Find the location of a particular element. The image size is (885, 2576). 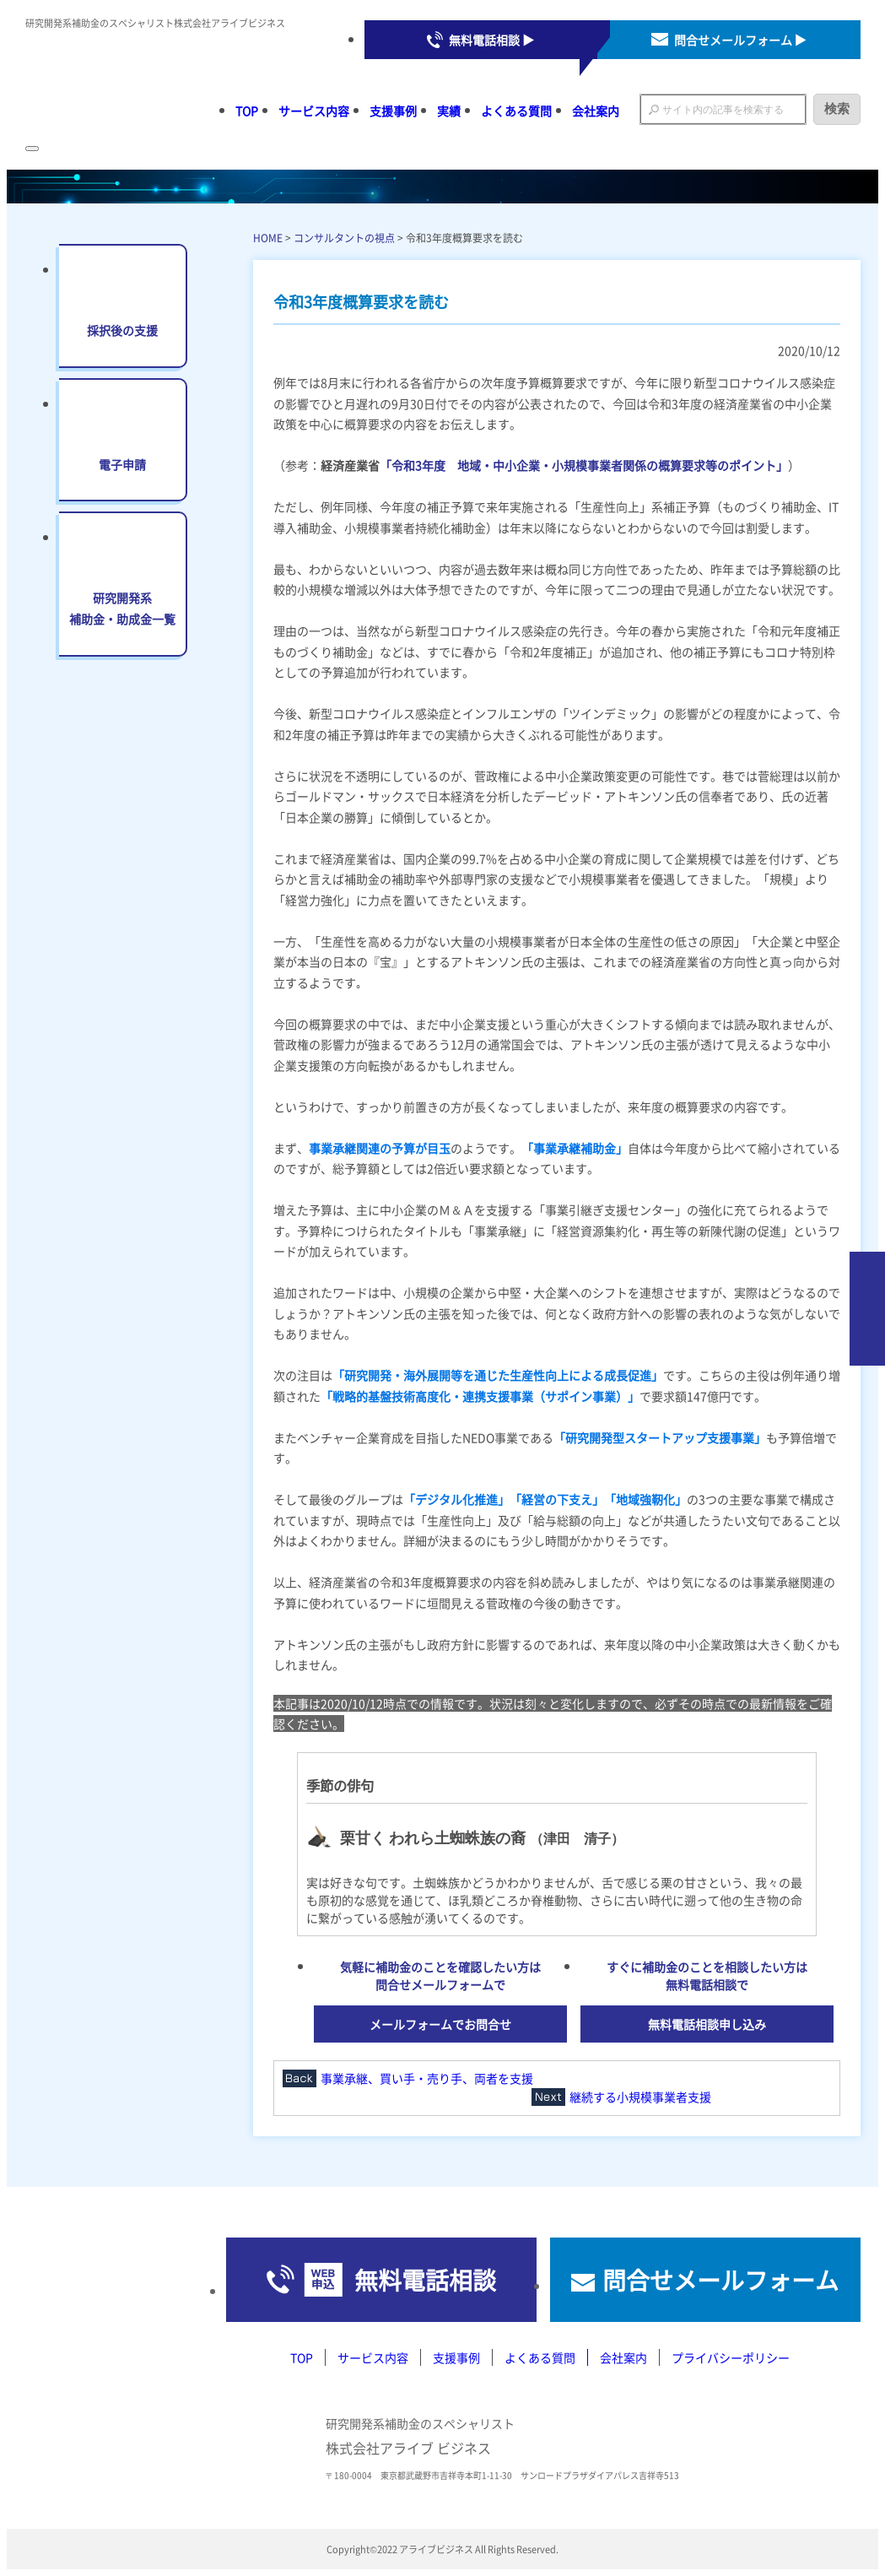

サービス内容 is located at coordinates (313, 110).